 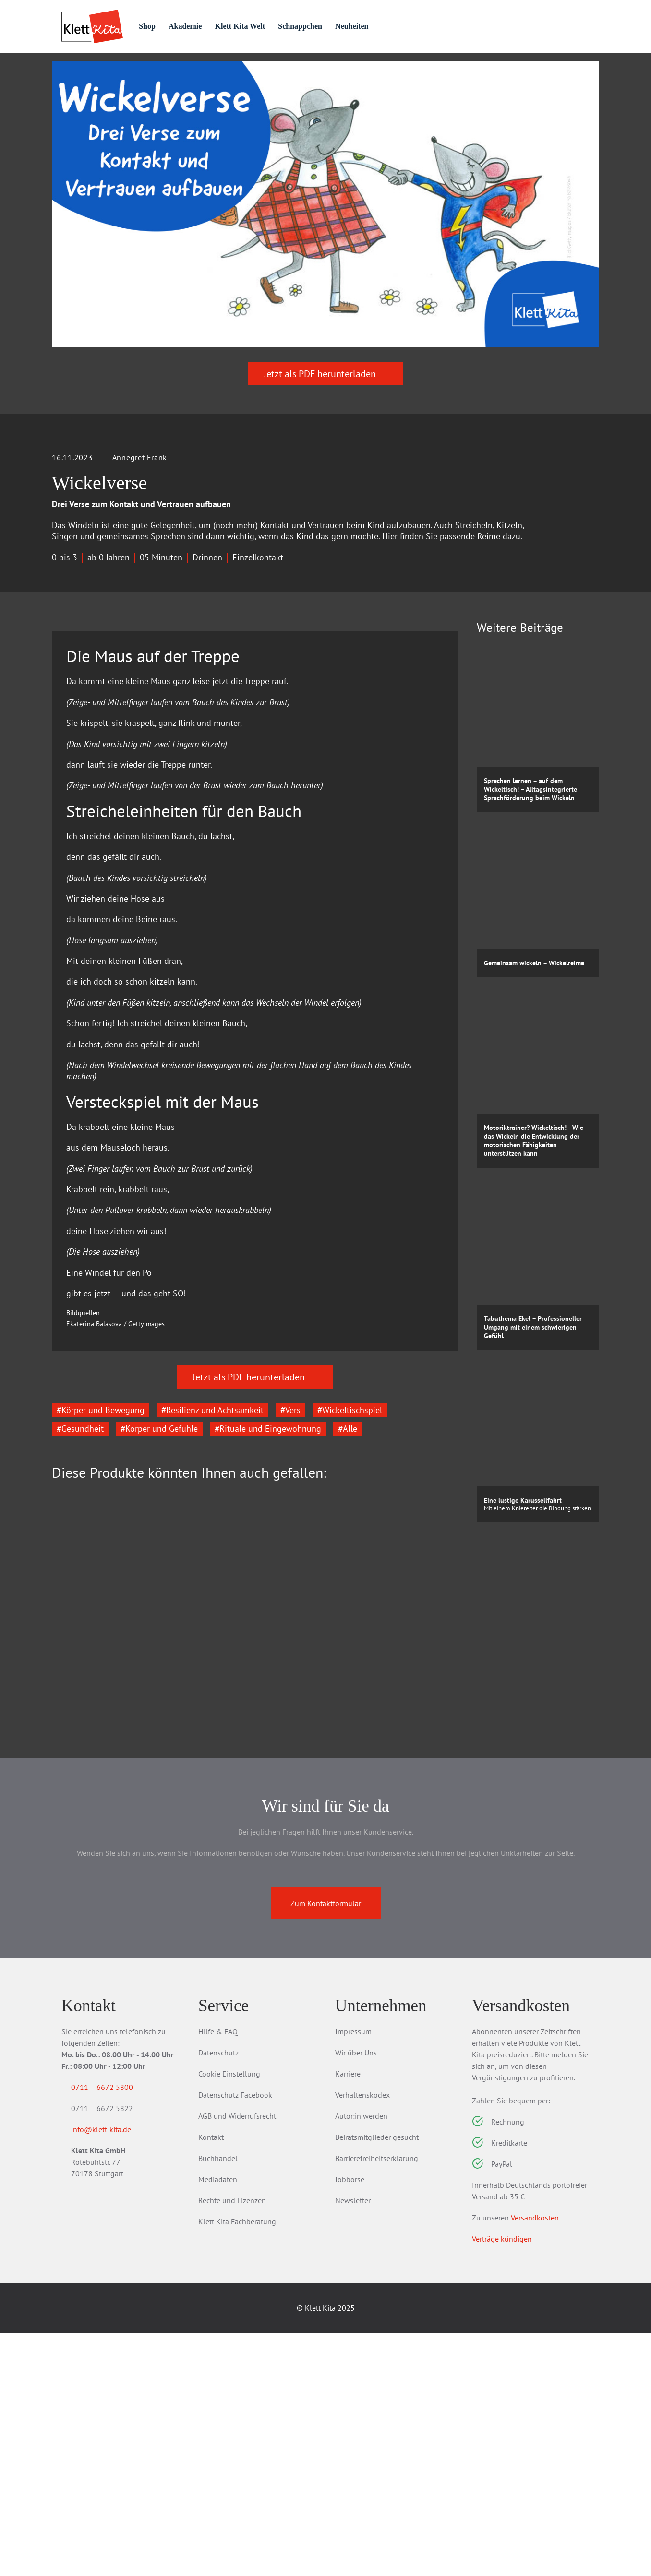 I want to click on [Next slide], so click(x=443, y=1841).